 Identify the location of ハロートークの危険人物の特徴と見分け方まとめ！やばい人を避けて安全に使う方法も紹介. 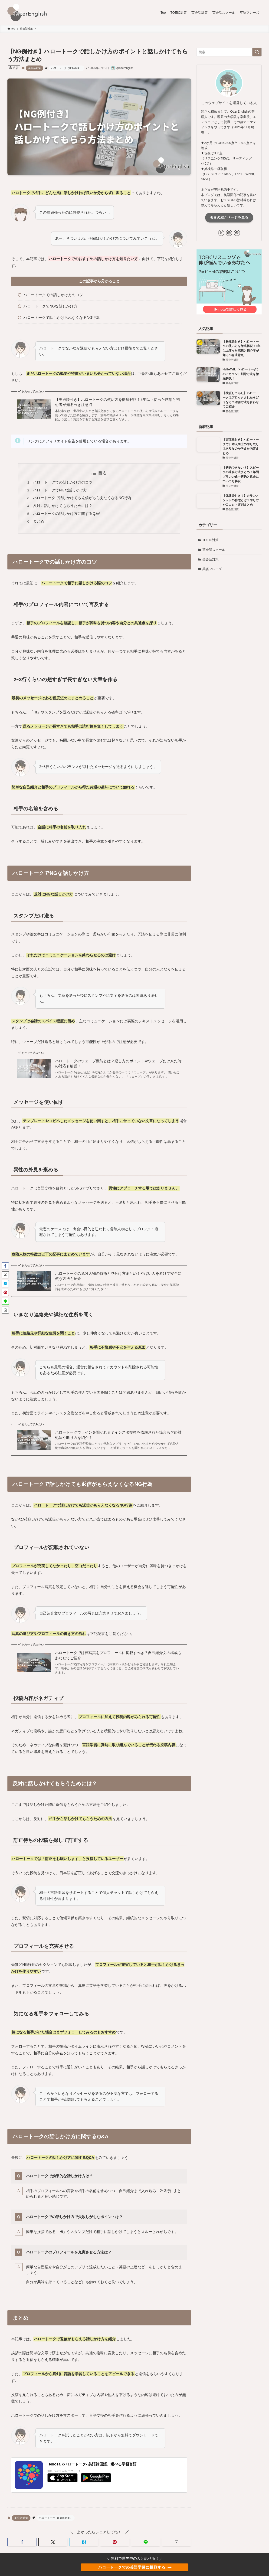
(118, 1276).